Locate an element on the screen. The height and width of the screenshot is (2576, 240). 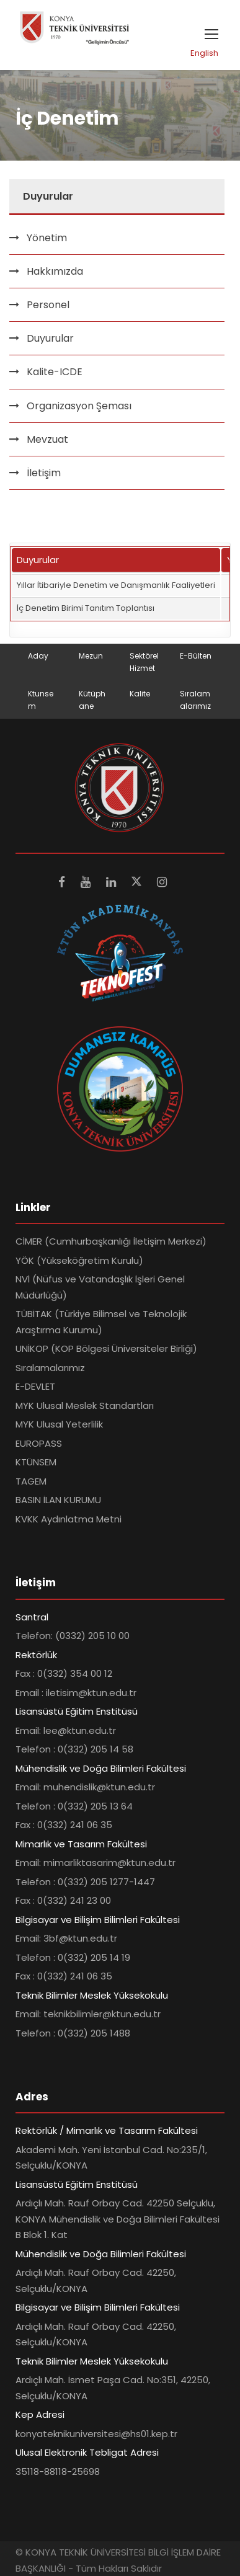
KTÜNSEM is located at coordinates (36, 1461).